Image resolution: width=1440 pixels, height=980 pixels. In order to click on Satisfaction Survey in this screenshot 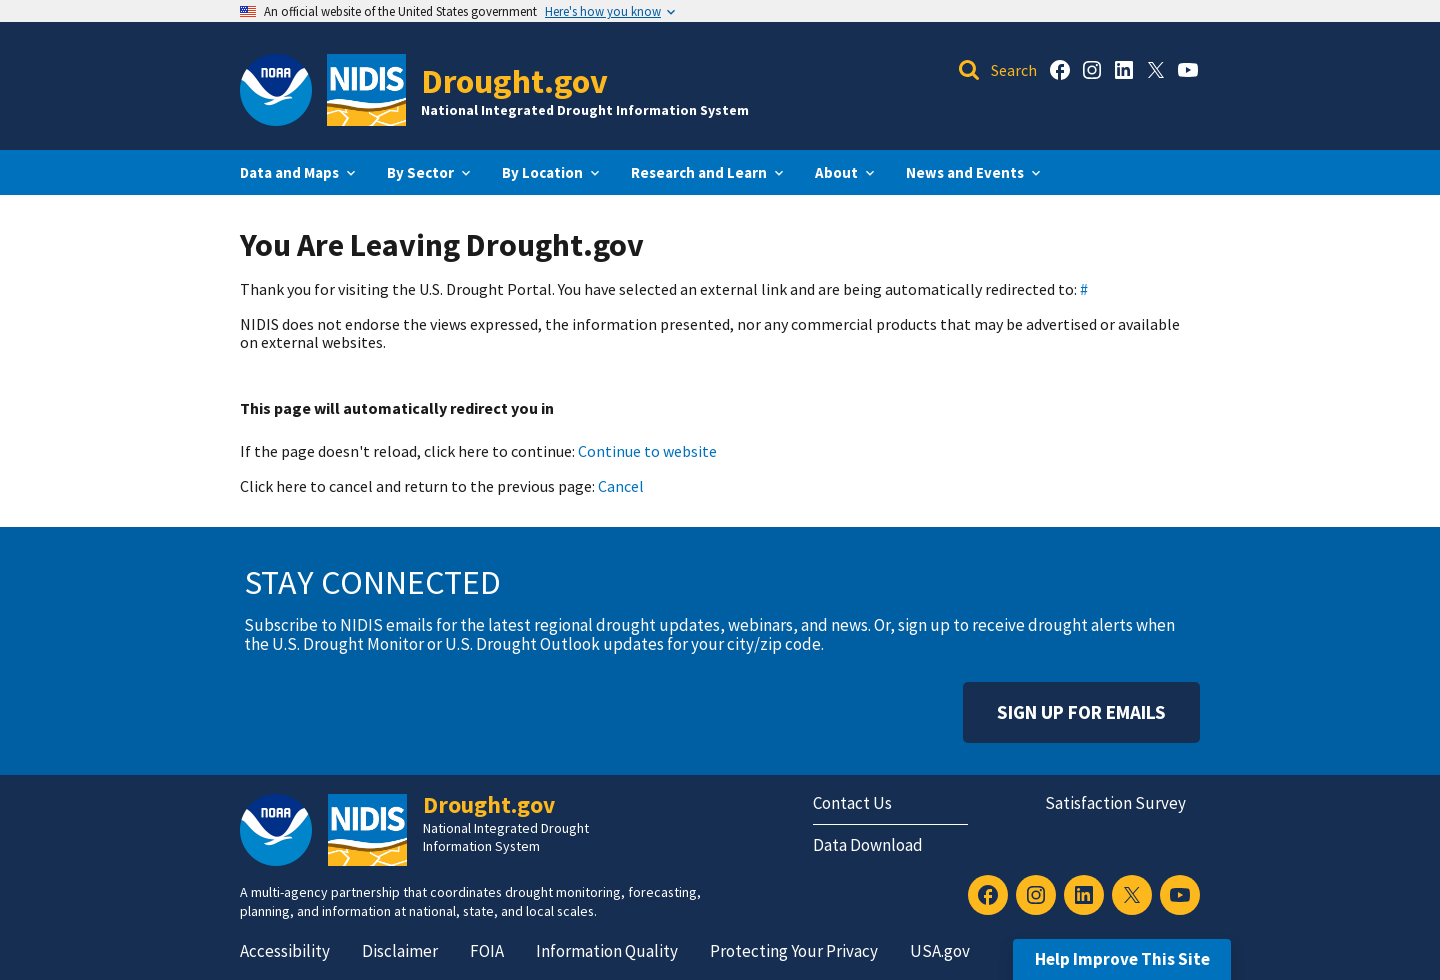, I will do `click(1115, 803)`.